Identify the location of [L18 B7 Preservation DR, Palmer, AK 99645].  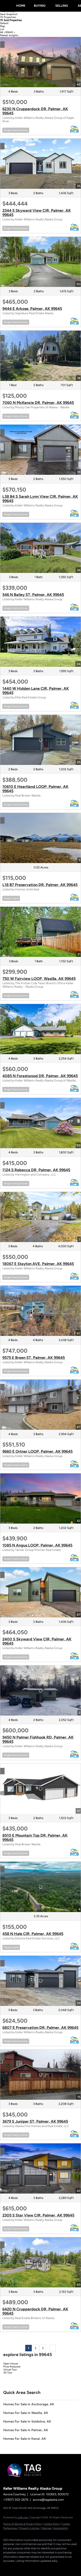
(40, 838).